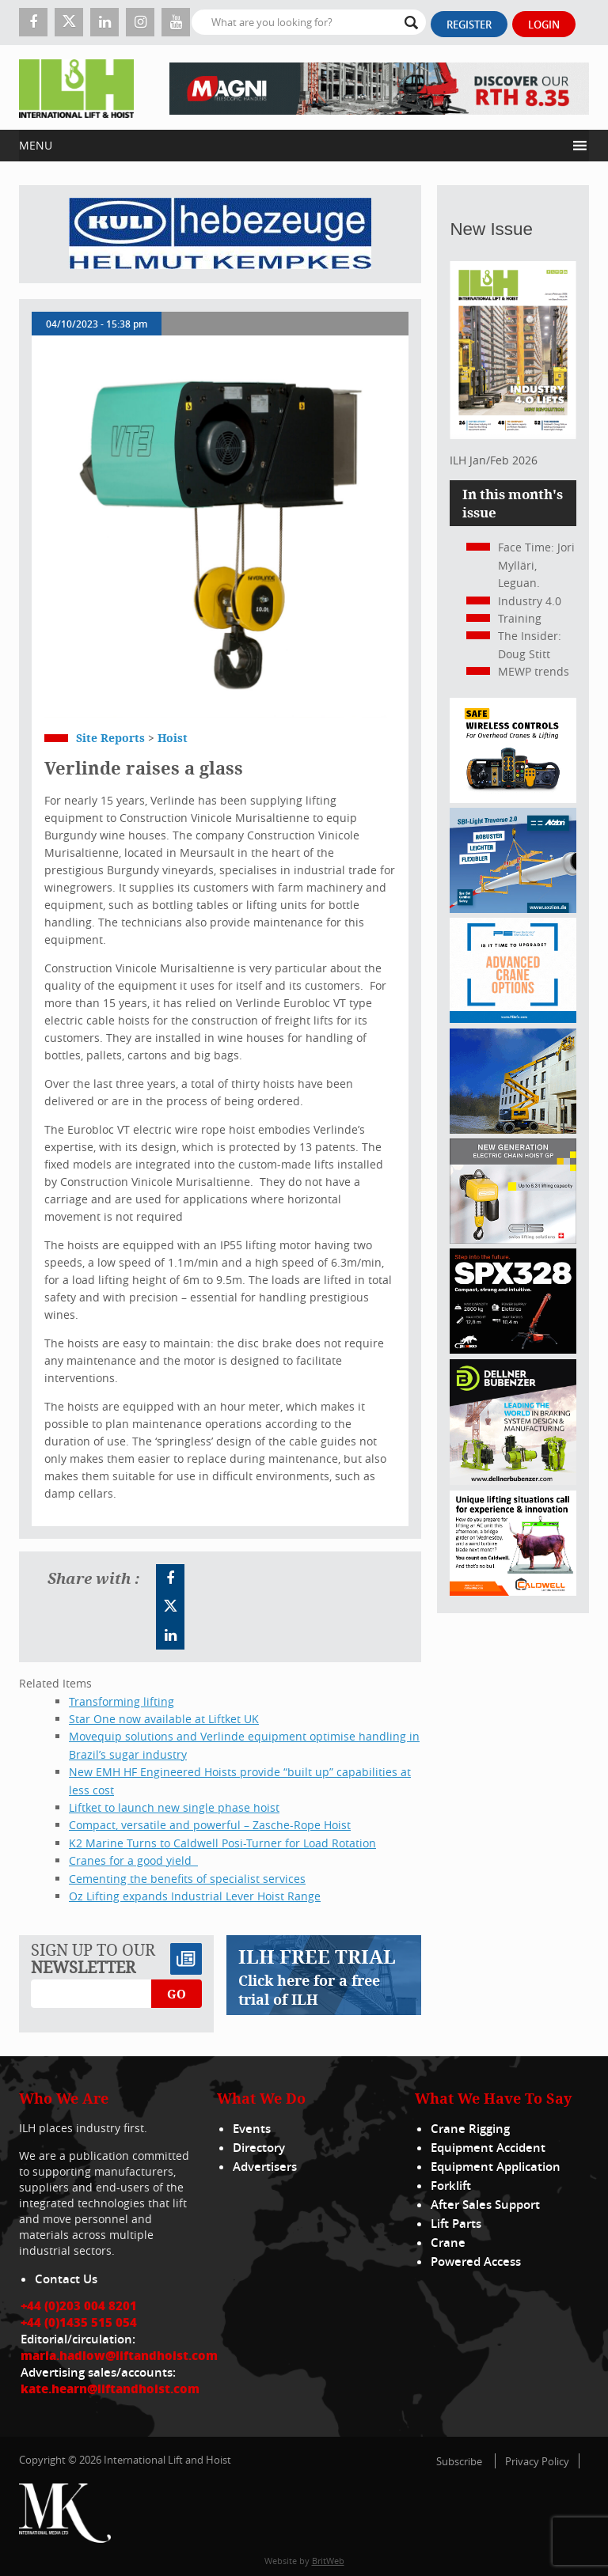 The height and width of the screenshot is (2576, 608). I want to click on Liftket to launch new single phase hoist, so click(174, 1807).